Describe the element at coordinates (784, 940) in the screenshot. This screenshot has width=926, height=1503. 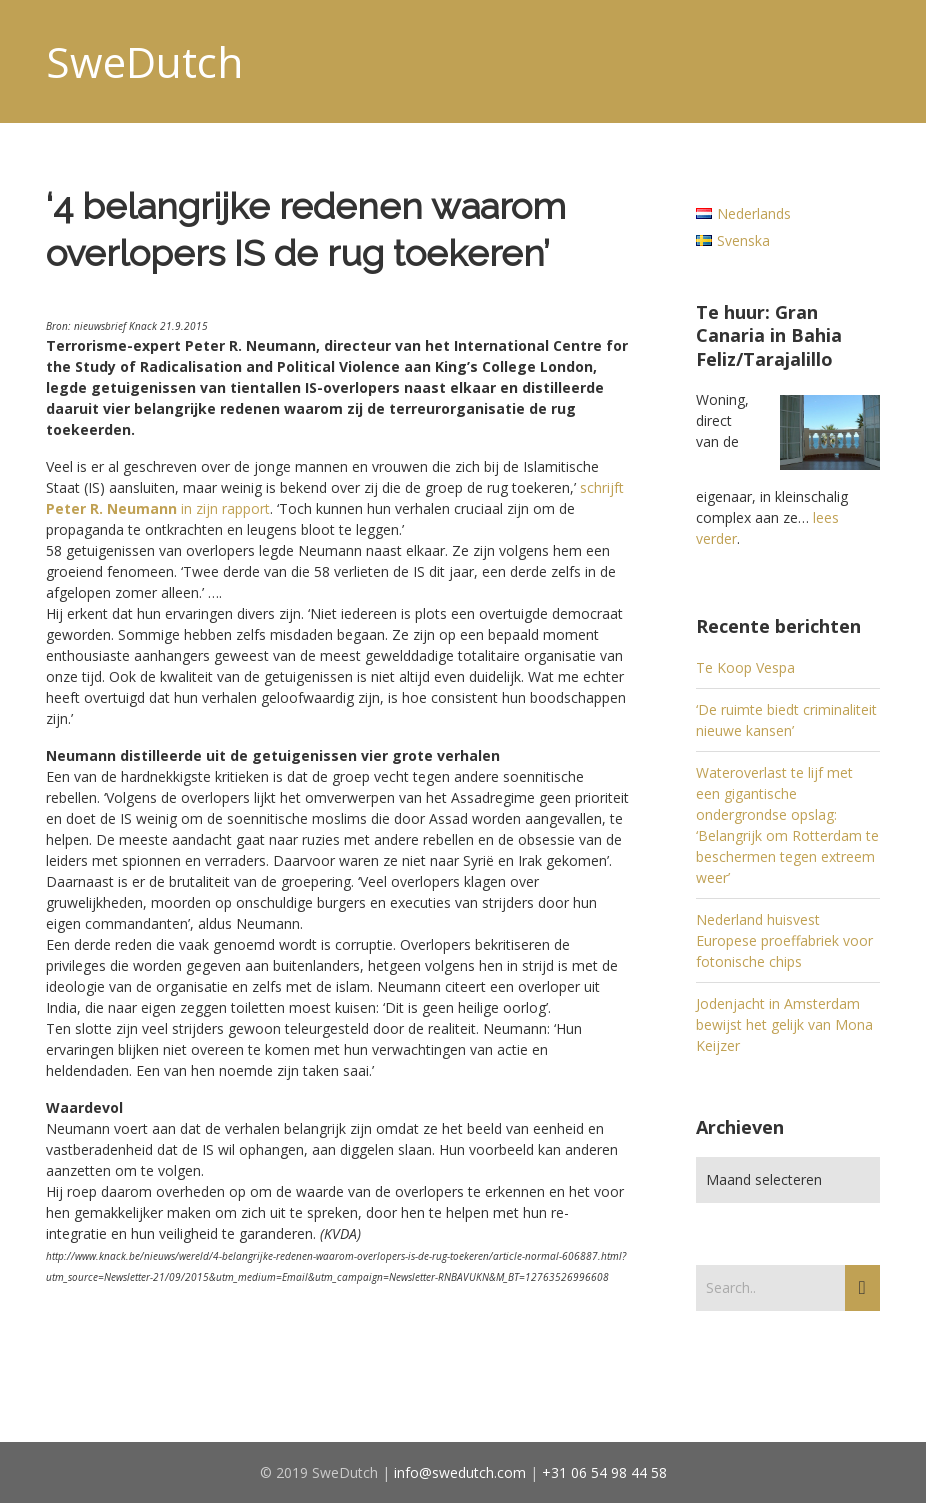
I see `Nederland huisvest Europese proeffabriek voor fotonische chips` at that location.